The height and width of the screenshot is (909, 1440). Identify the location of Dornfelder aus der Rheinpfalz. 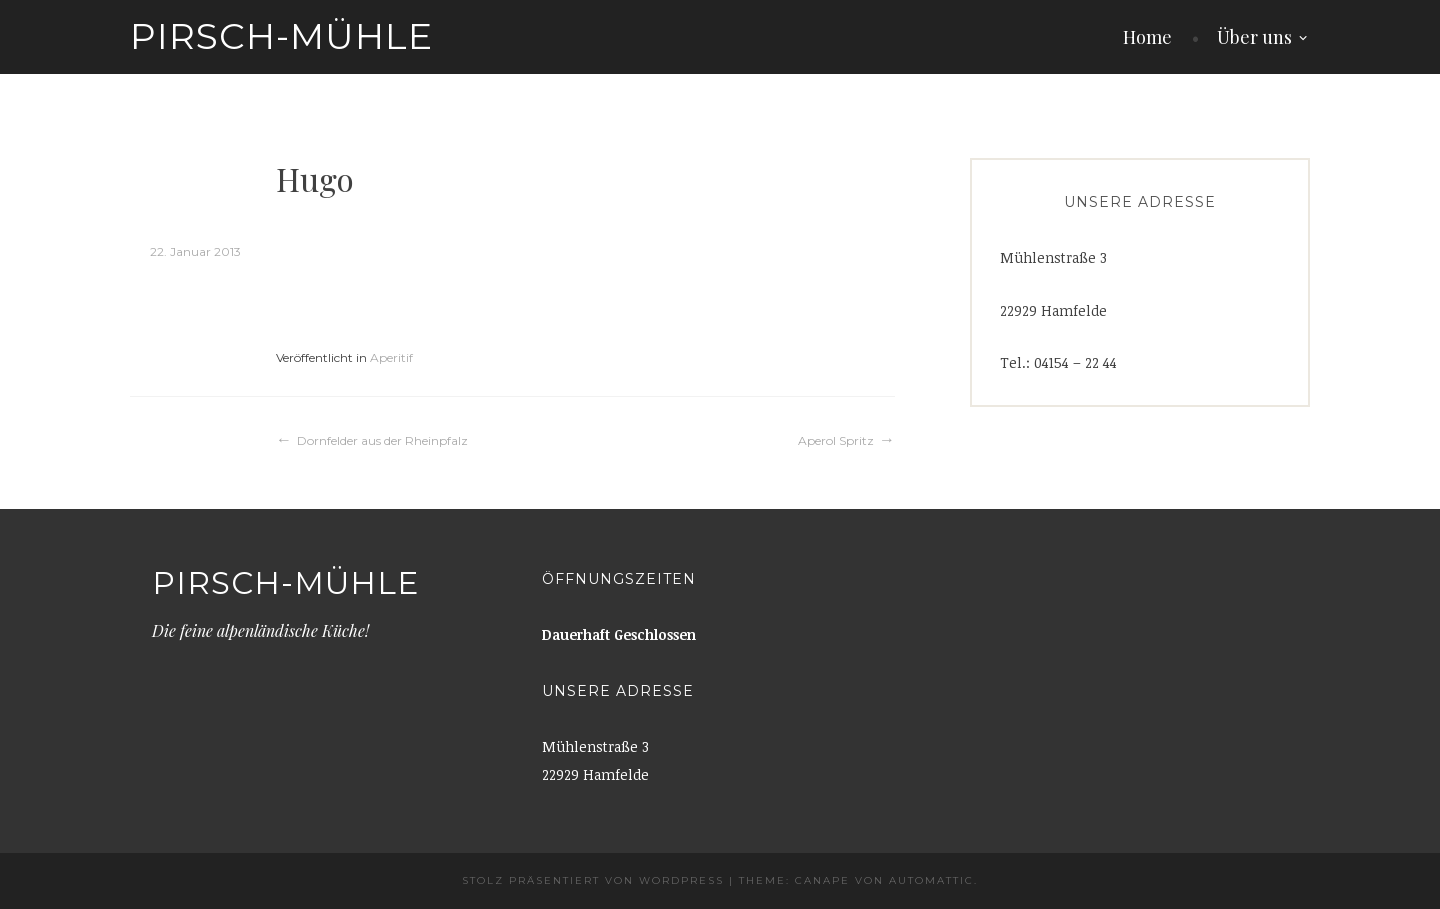
(382, 440).